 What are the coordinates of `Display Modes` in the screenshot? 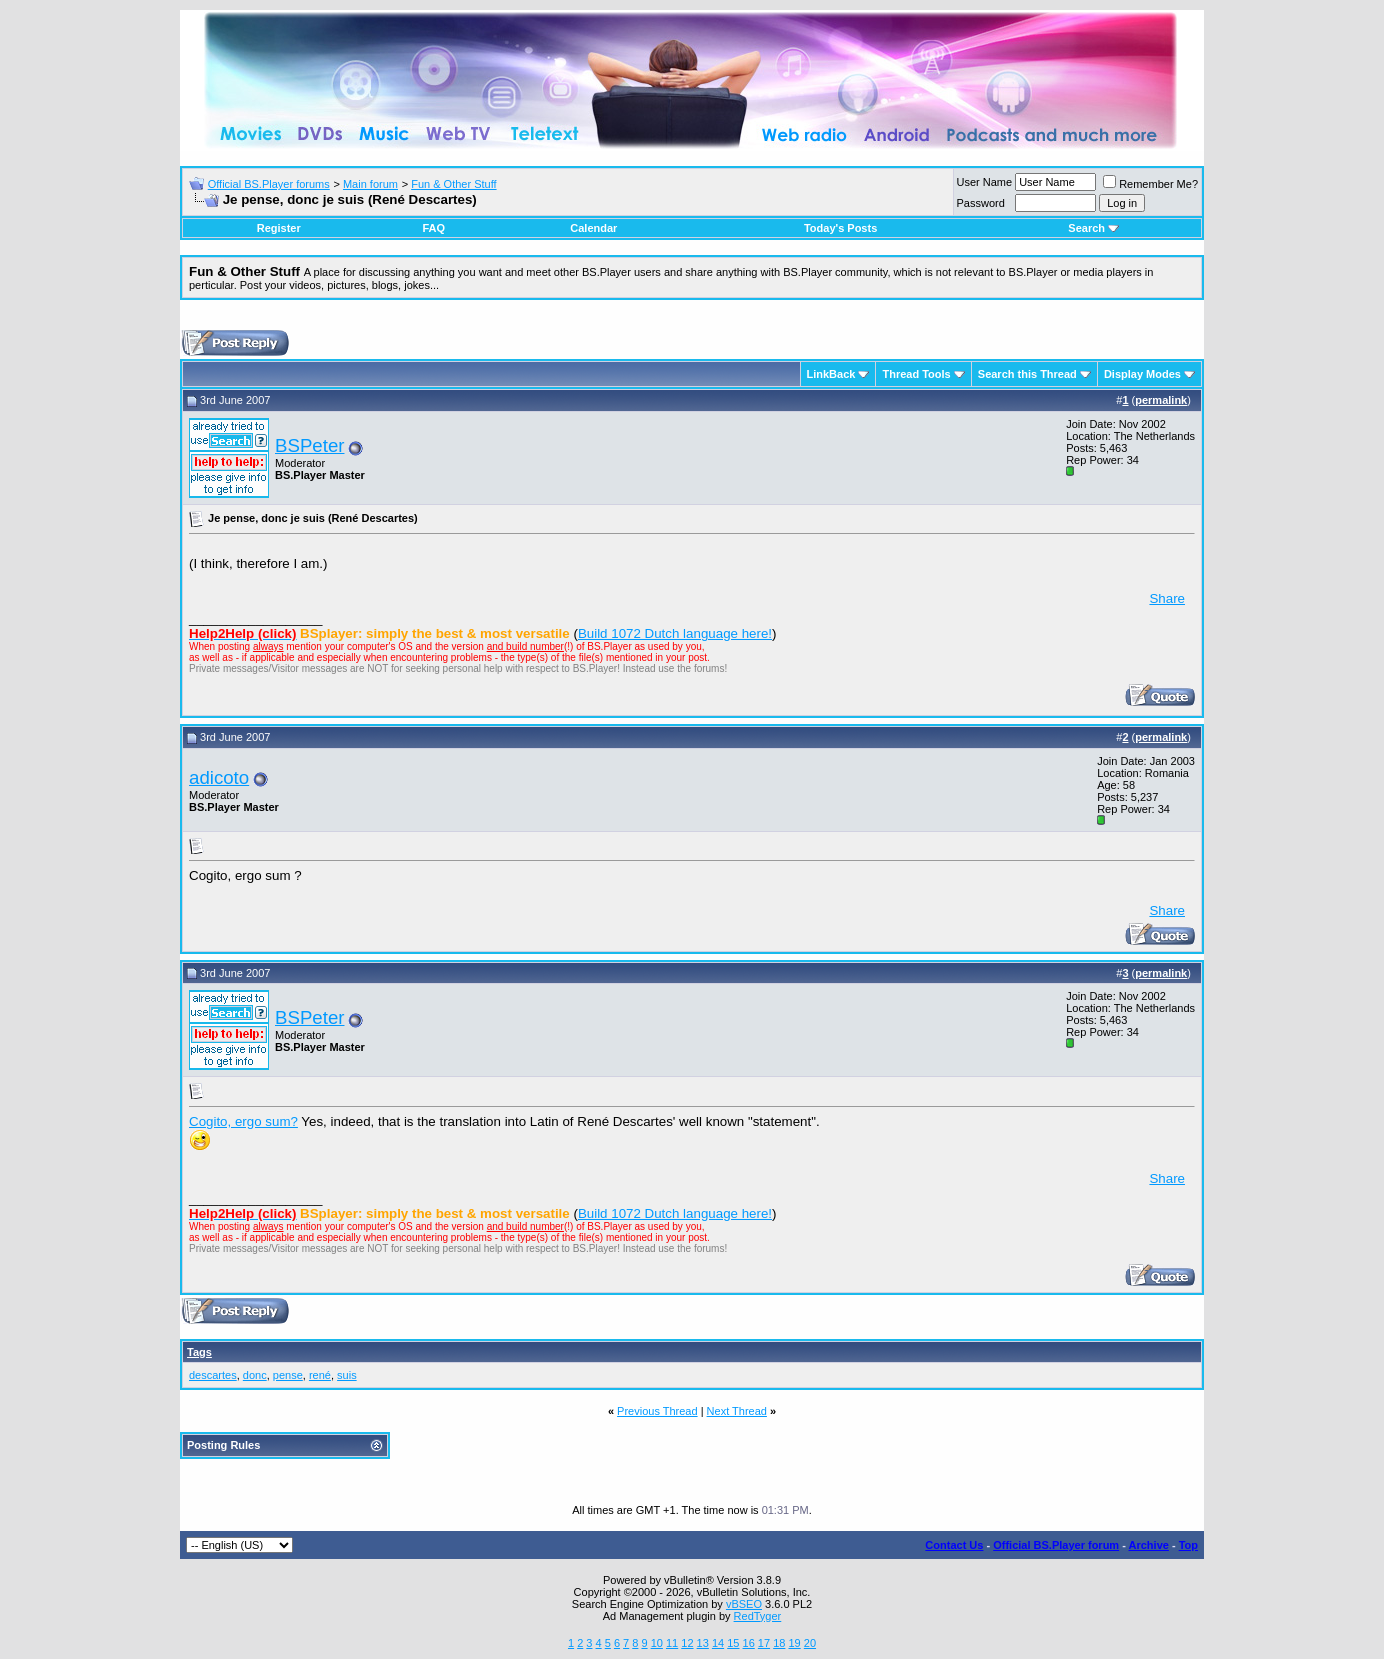 It's located at (1142, 374).